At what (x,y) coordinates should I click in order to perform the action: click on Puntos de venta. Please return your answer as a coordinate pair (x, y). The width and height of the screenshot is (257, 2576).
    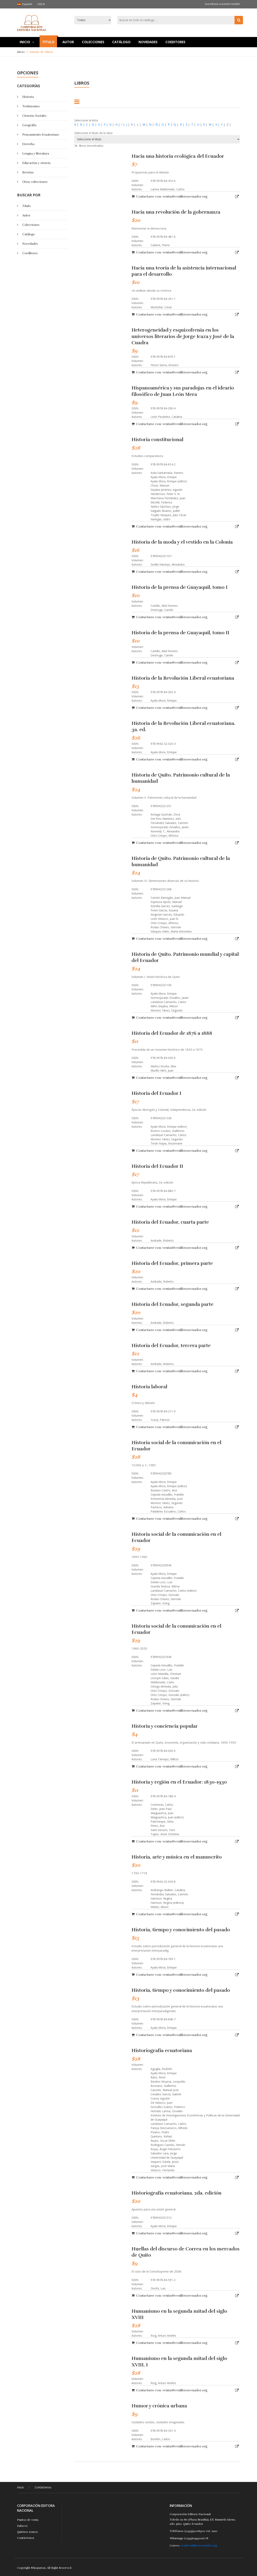
    Looking at the image, I should click on (28, 2520).